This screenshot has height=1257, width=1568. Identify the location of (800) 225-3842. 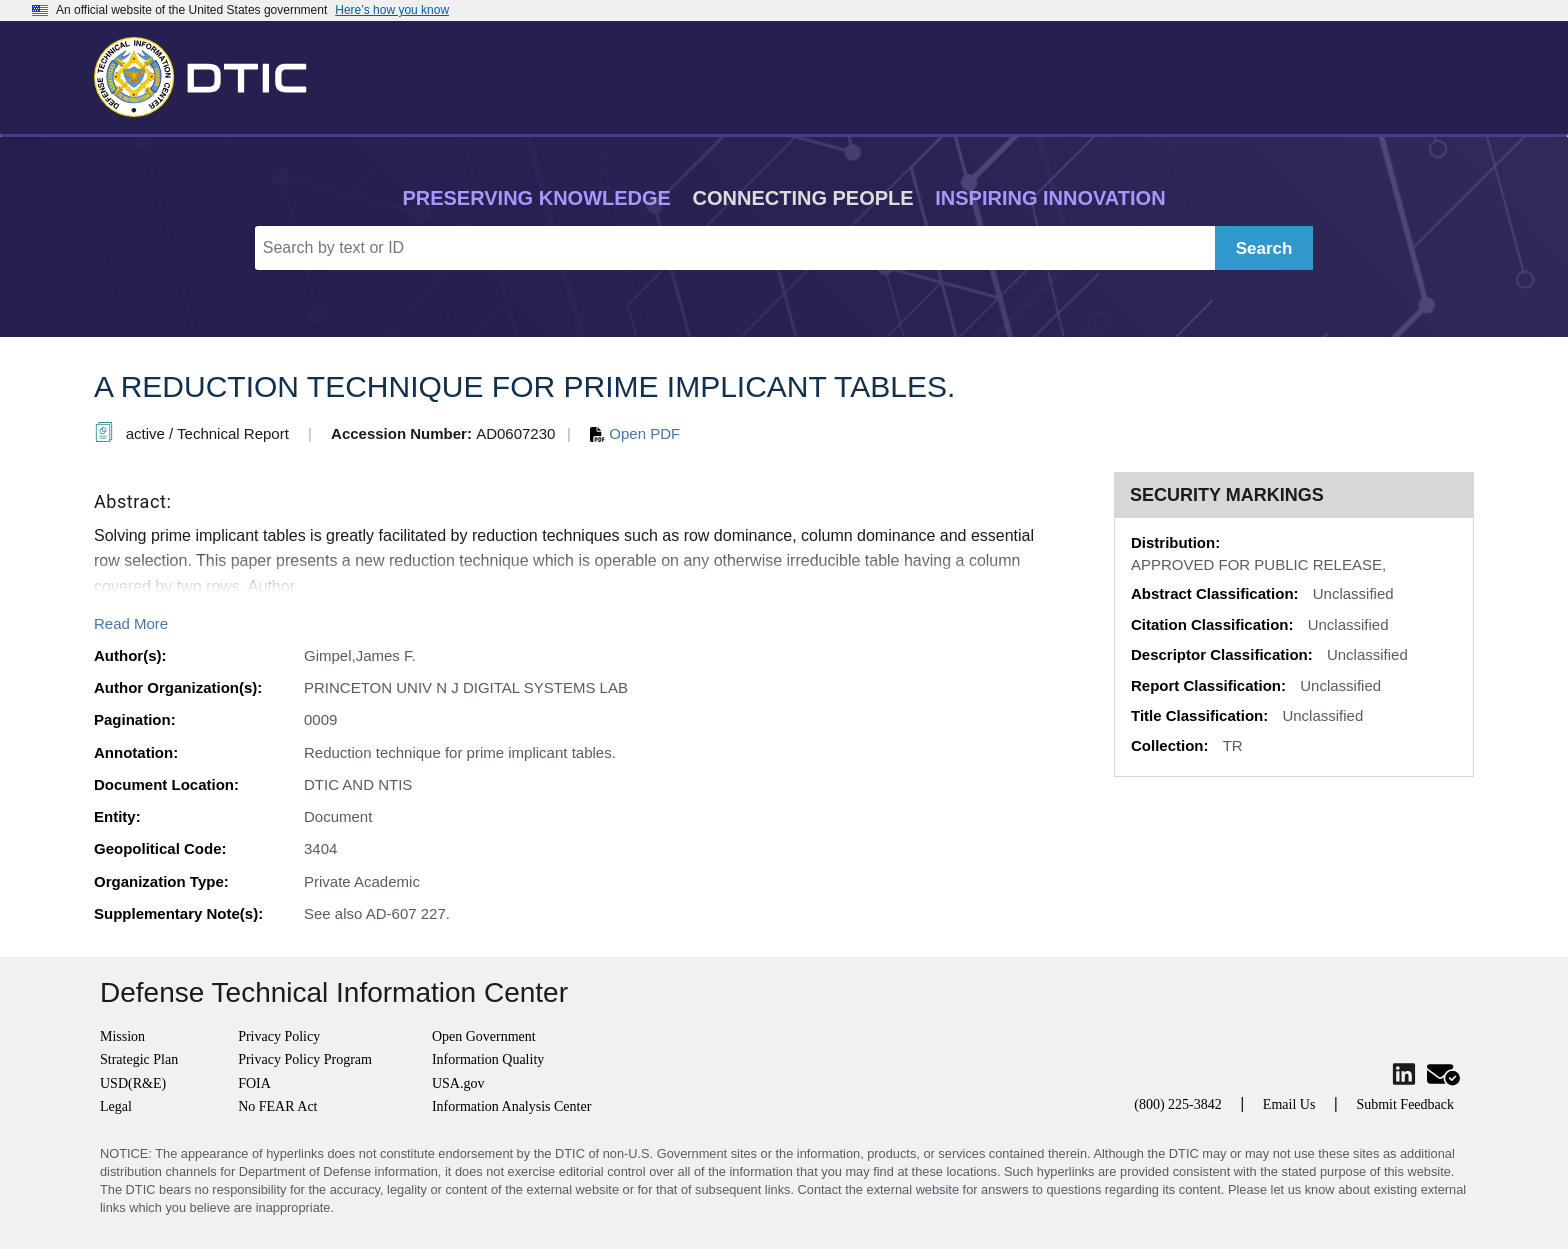
(1178, 1104).